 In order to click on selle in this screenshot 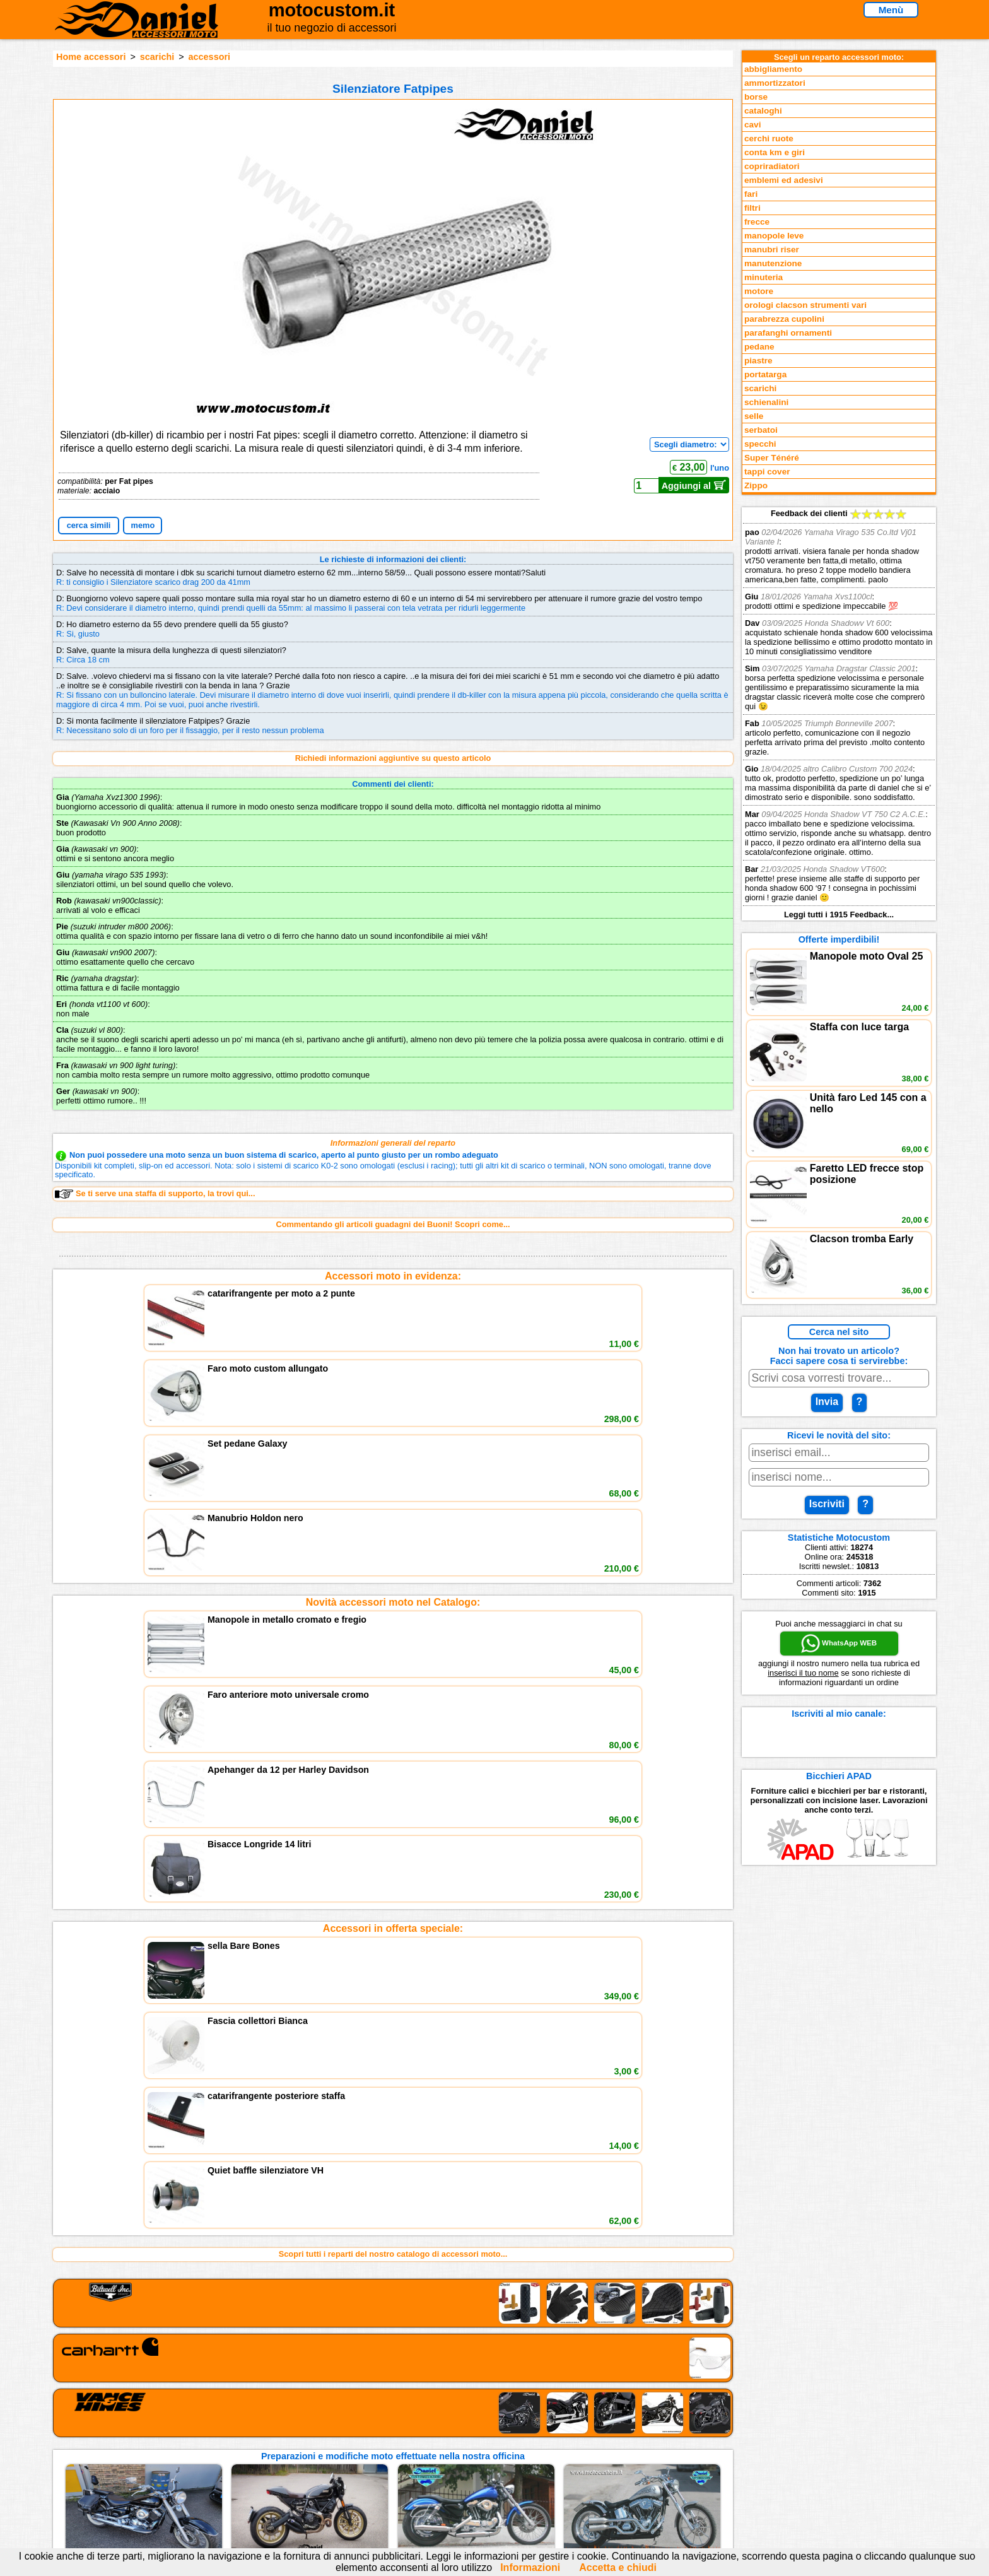, I will do `click(753, 416)`.